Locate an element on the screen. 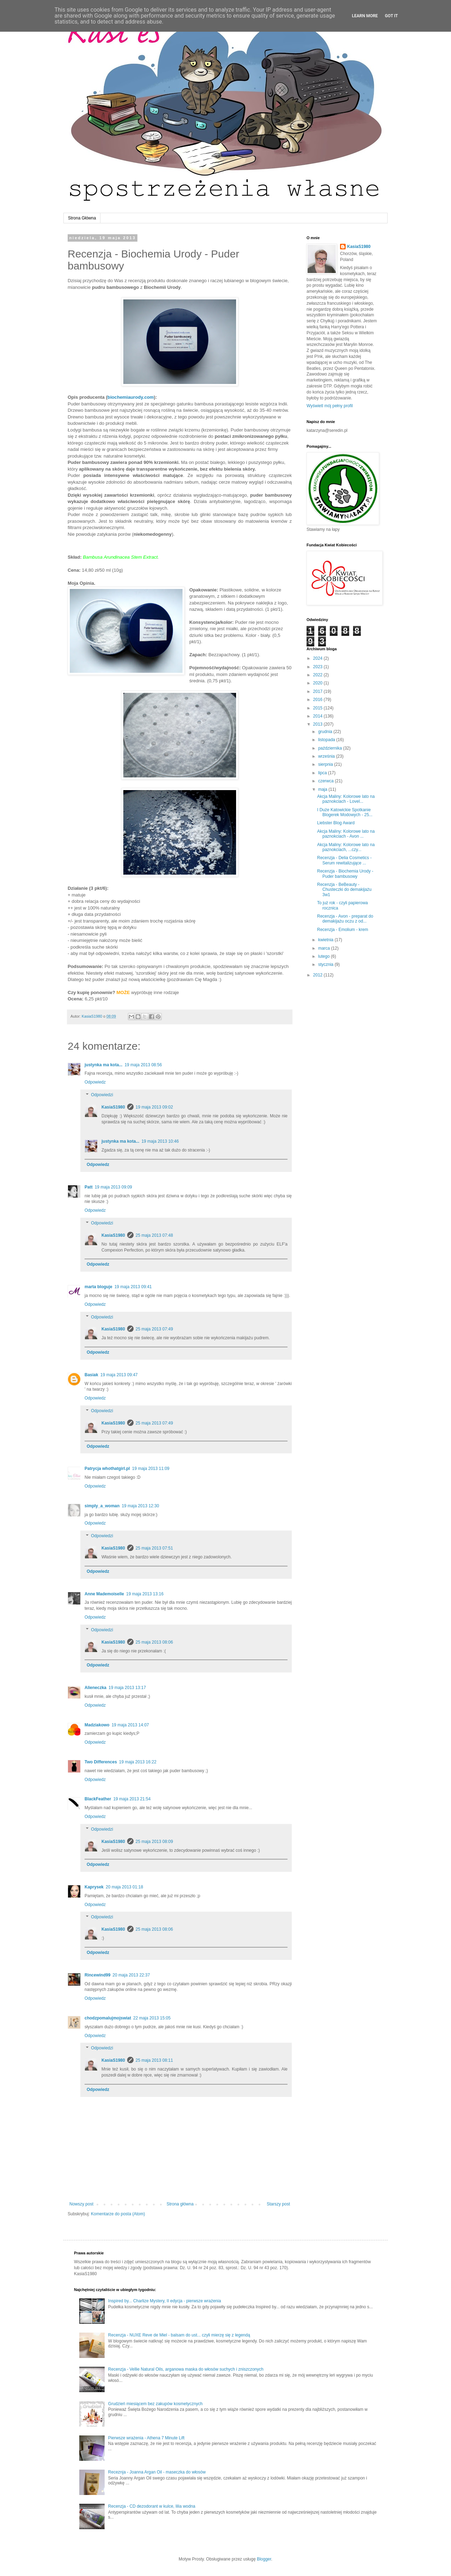  20 maja 2013 22:37 is located at coordinates (131, 1975).